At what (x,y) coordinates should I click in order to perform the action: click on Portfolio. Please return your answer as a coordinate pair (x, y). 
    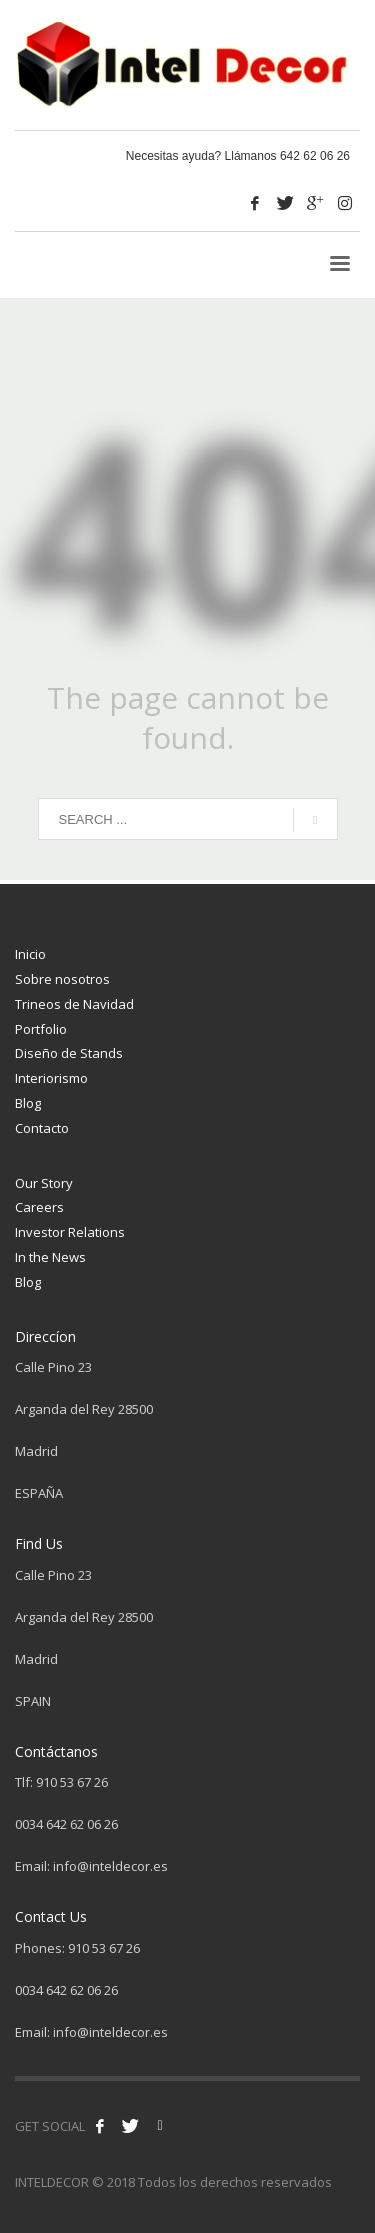
    Looking at the image, I should click on (41, 1029).